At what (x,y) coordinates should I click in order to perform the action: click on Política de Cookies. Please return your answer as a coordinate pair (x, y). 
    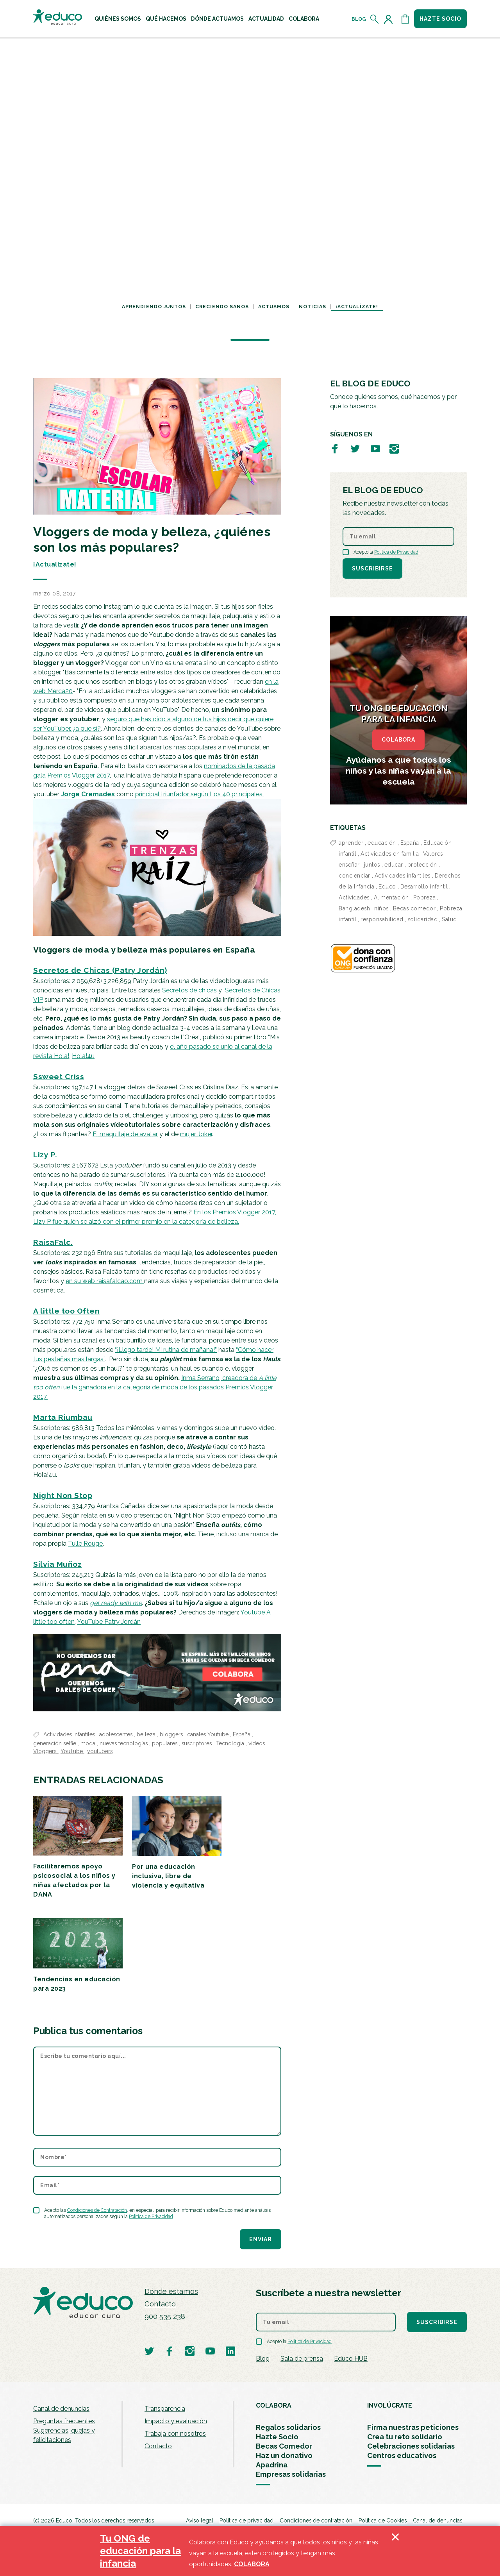
    Looking at the image, I should click on (383, 2520).